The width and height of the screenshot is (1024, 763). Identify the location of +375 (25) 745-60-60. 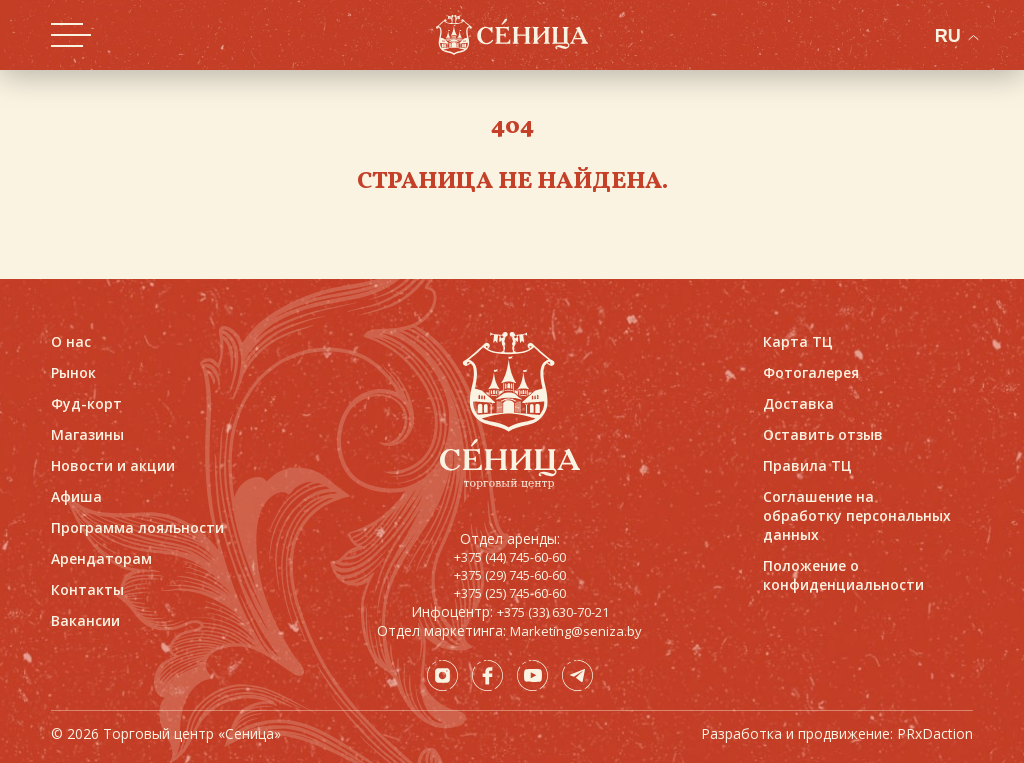
(510, 593).